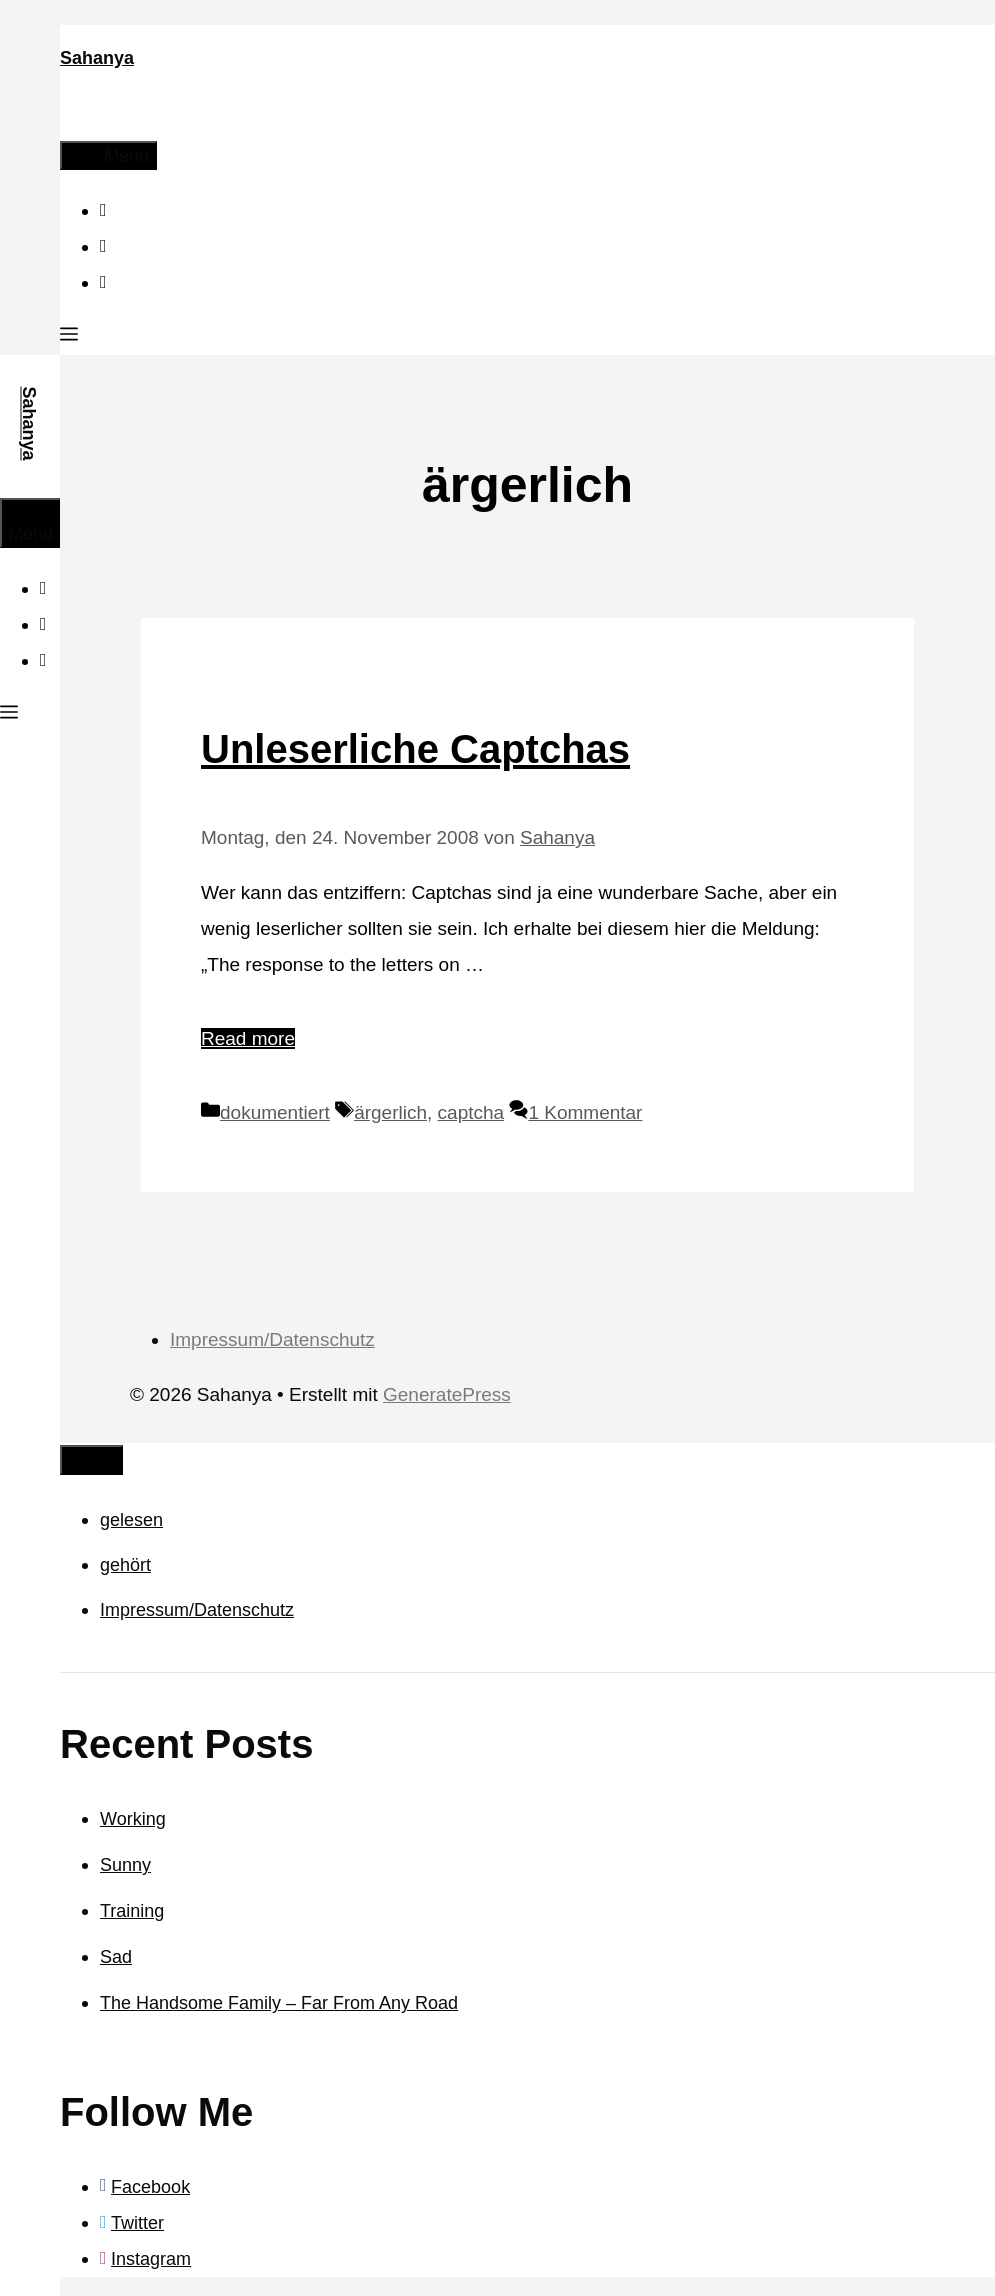  I want to click on gelesen, so click(131, 1520).